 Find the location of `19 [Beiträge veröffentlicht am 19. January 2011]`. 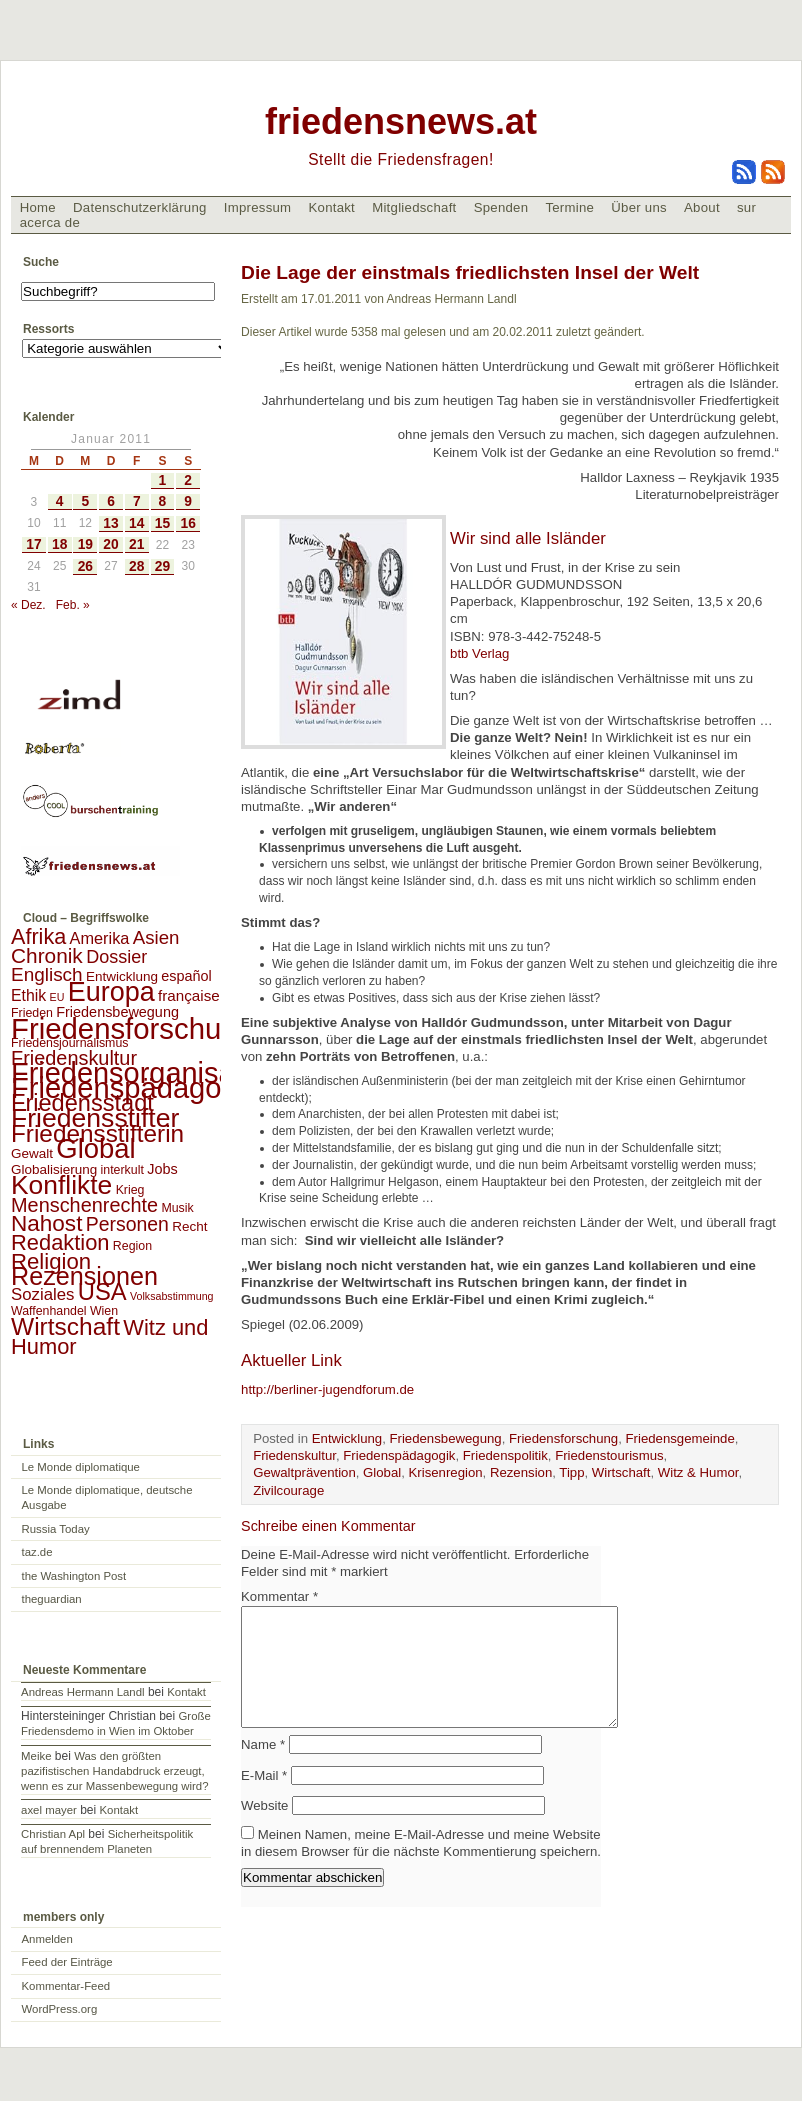

19 [Beiträge veröffentlicht am 19. January 2011] is located at coordinates (85, 544).